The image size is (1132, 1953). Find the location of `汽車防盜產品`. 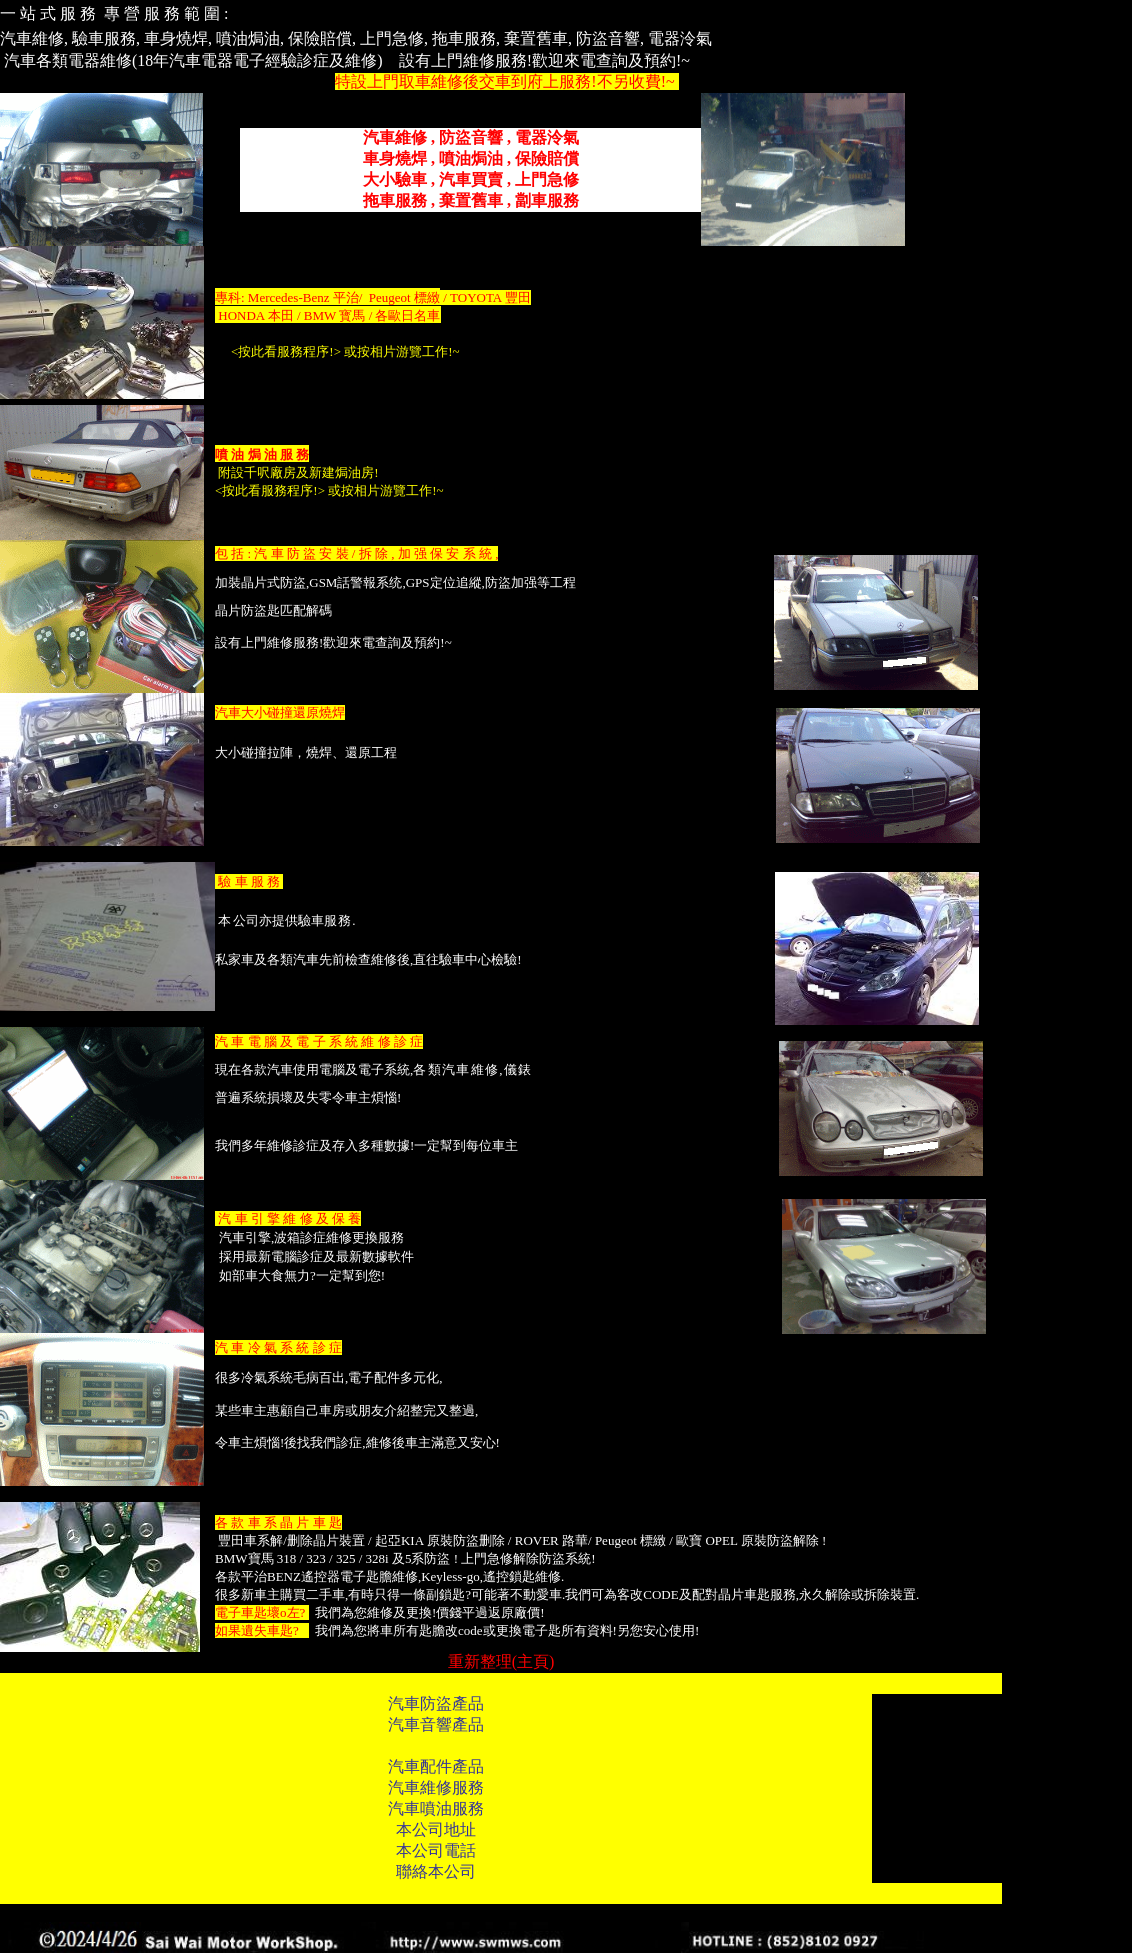

汽車防盜產品 is located at coordinates (436, 1703).